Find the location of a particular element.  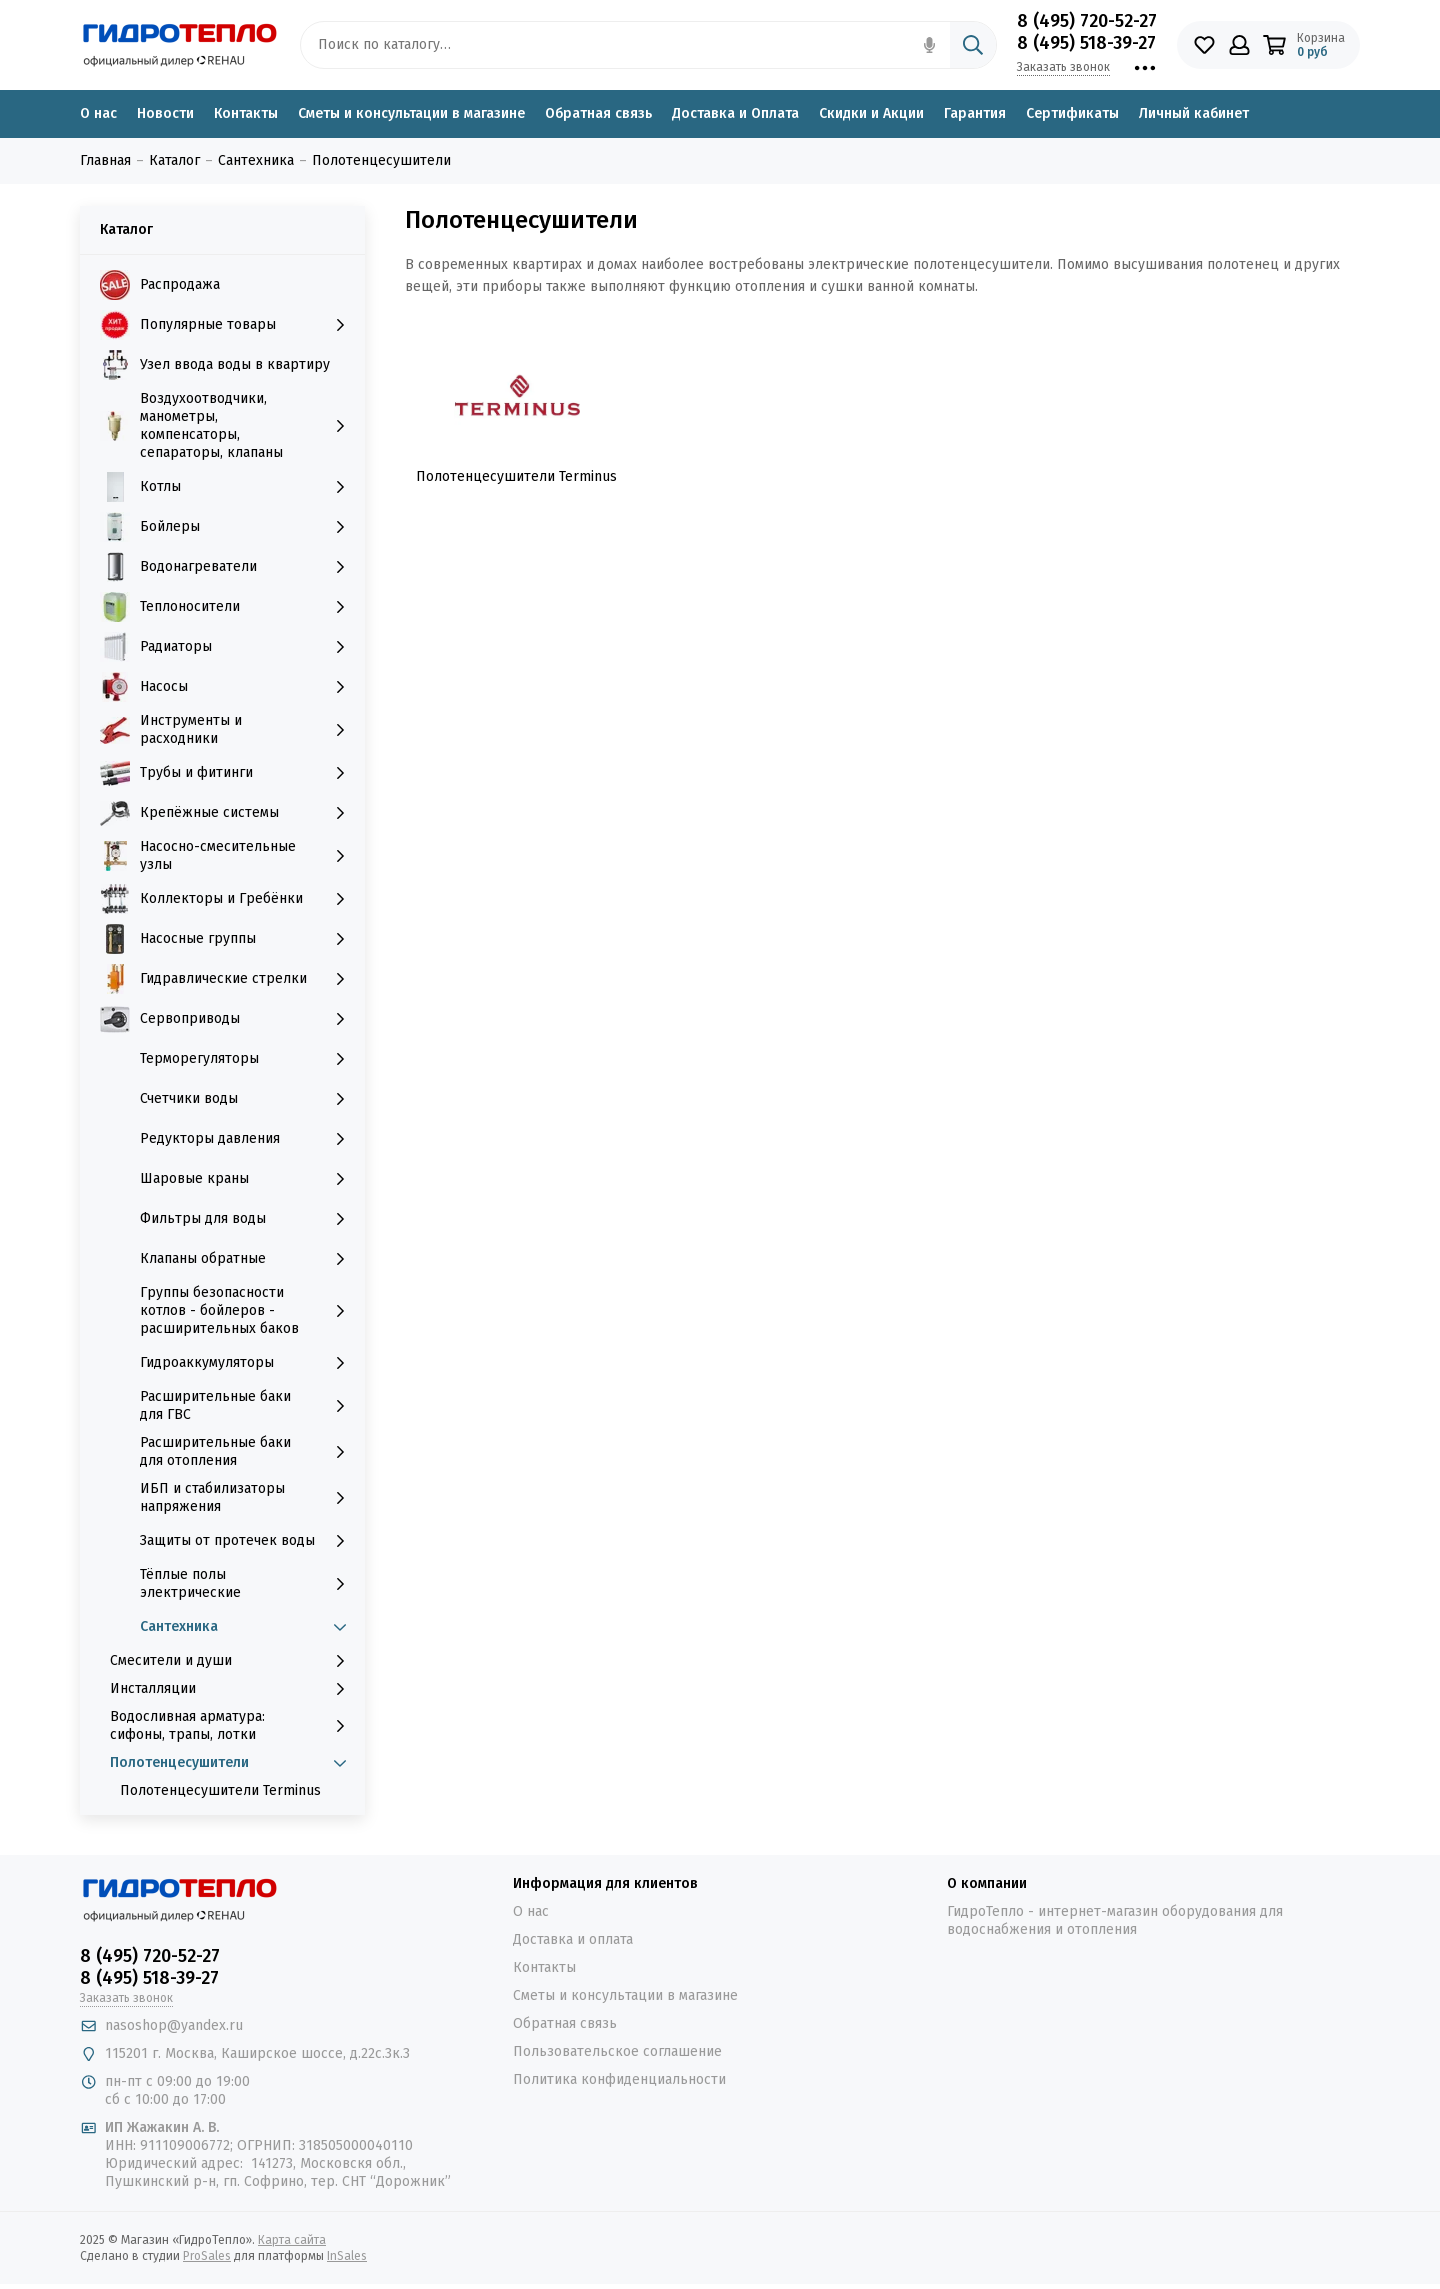

Водосливная арматура: сифоны, трапы, лотки is located at coordinates (232, 1725).